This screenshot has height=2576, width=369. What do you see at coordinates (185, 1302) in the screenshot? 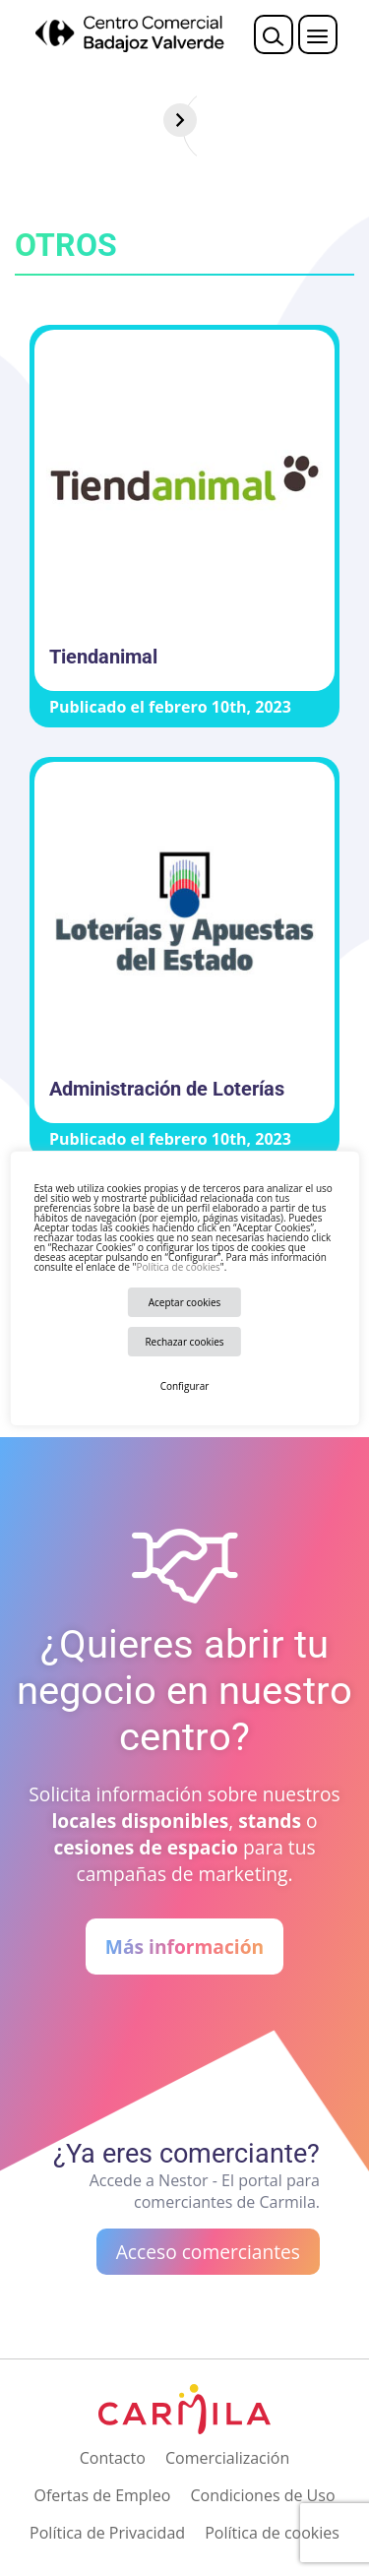
I see `Aceptar cookies` at bounding box center [185, 1302].